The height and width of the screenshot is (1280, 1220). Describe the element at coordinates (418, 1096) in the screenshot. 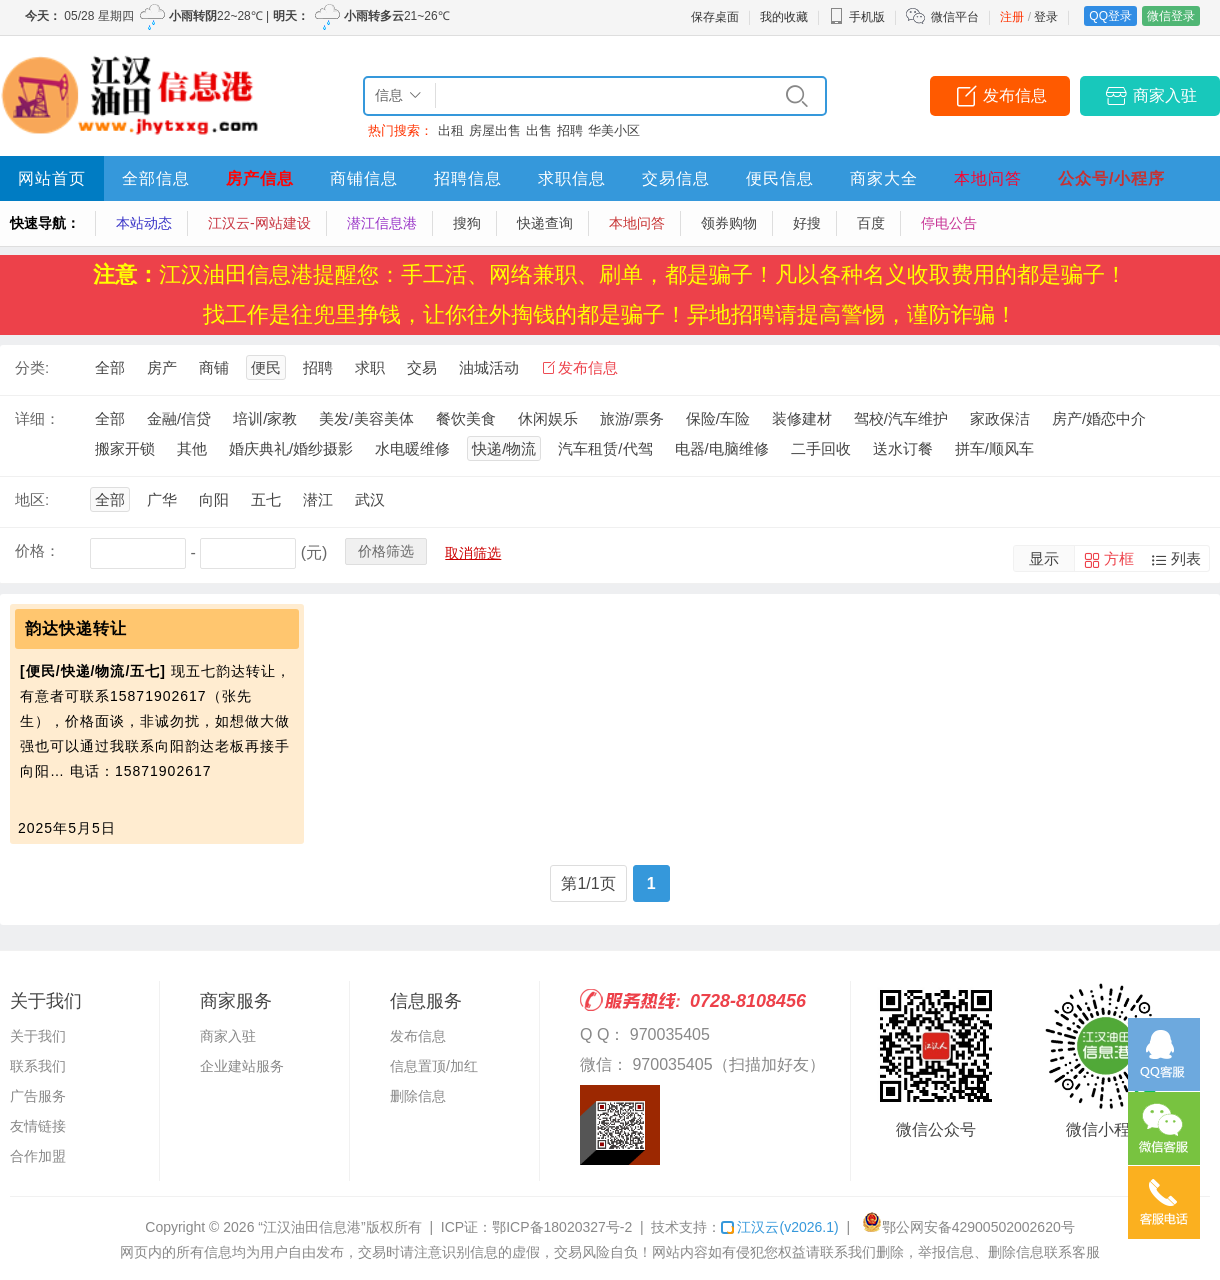

I see `删除信息` at that location.